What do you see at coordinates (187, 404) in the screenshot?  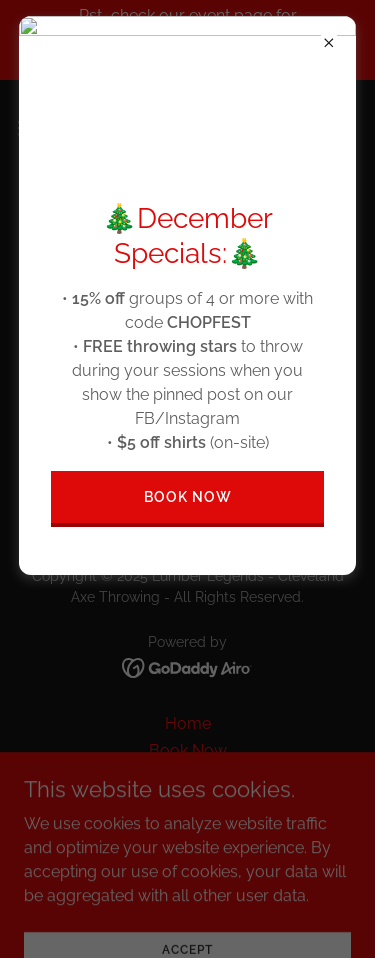 I see `Go To Home Page` at bounding box center [187, 404].